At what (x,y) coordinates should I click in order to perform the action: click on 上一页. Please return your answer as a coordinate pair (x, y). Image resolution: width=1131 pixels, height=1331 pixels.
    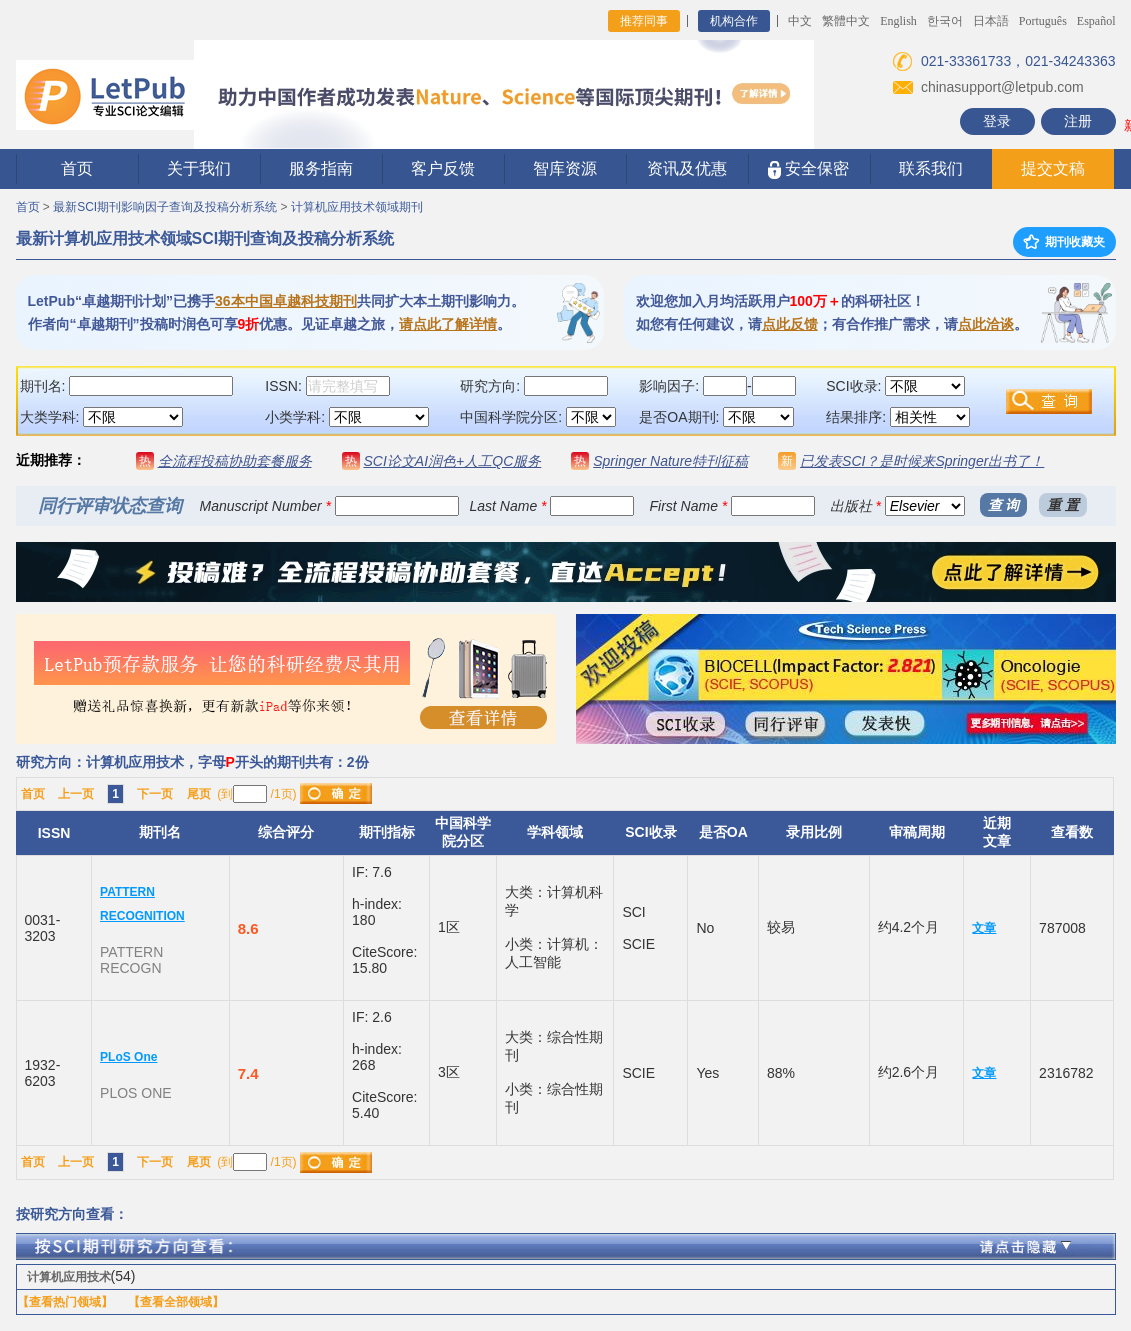
    Looking at the image, I should click on (76, 794).